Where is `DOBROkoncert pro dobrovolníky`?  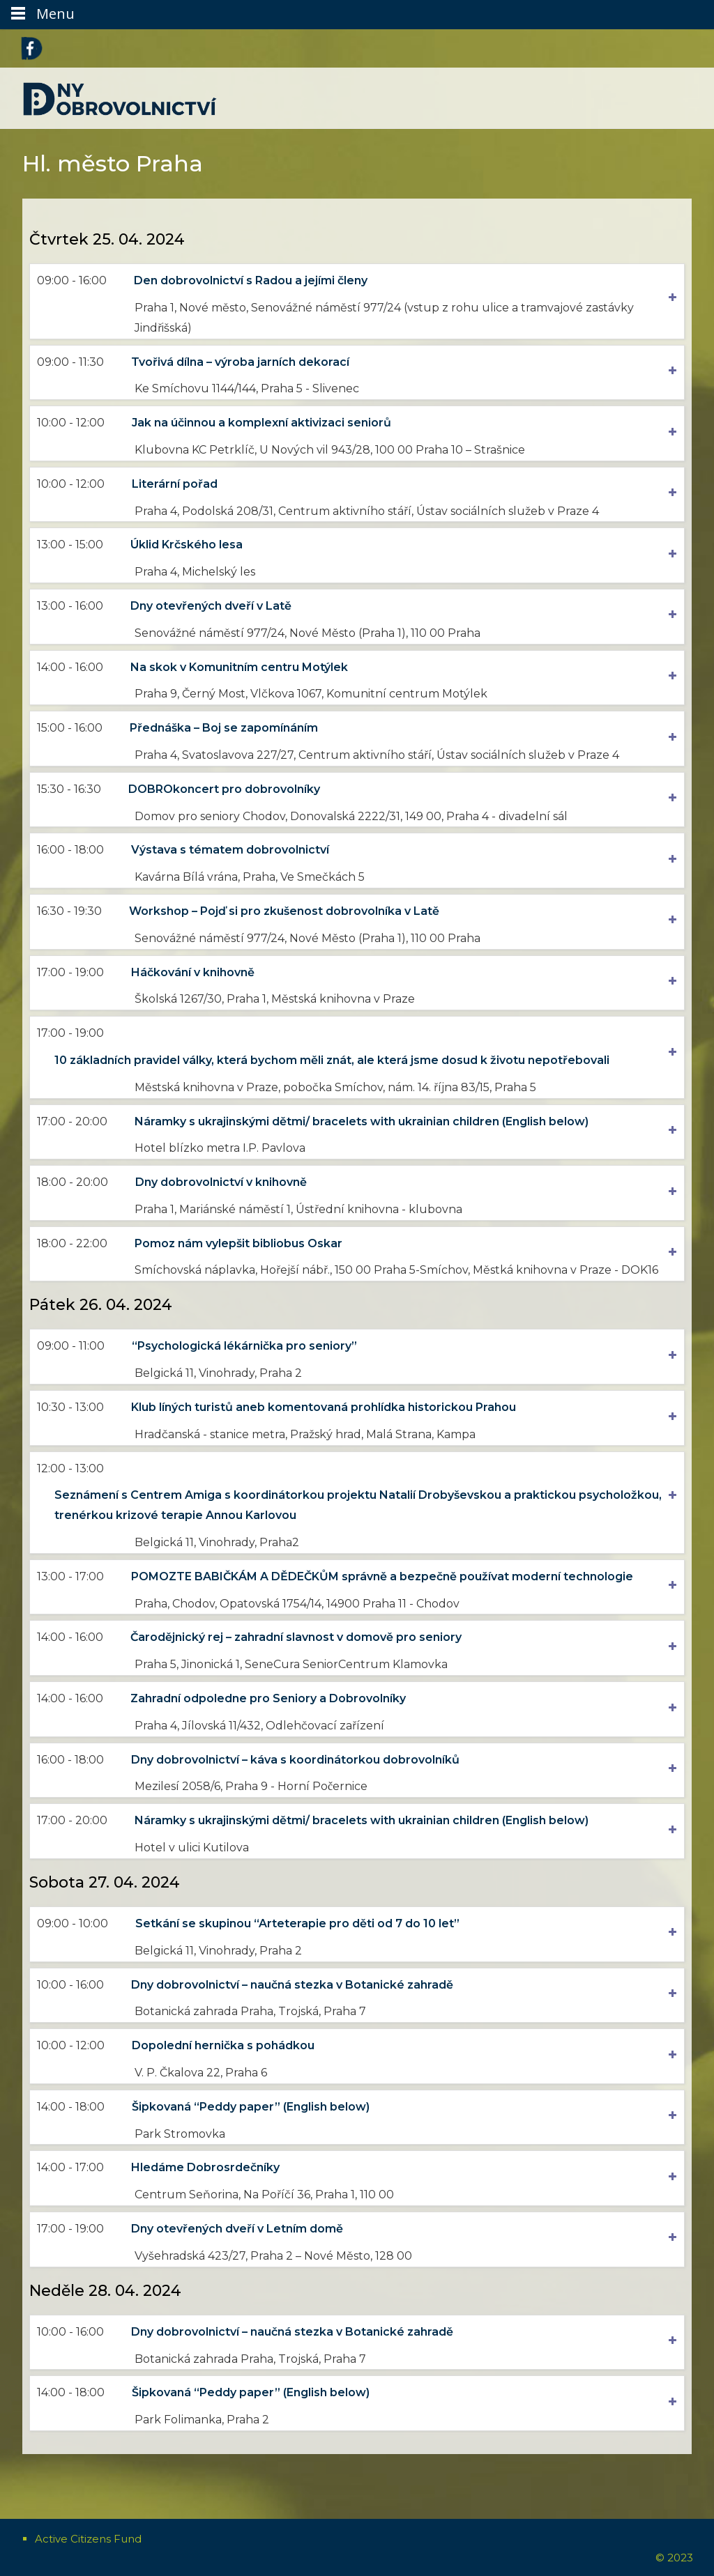 DOBROkoncert pro dobrovolníky is located at coordinates (228, 789).